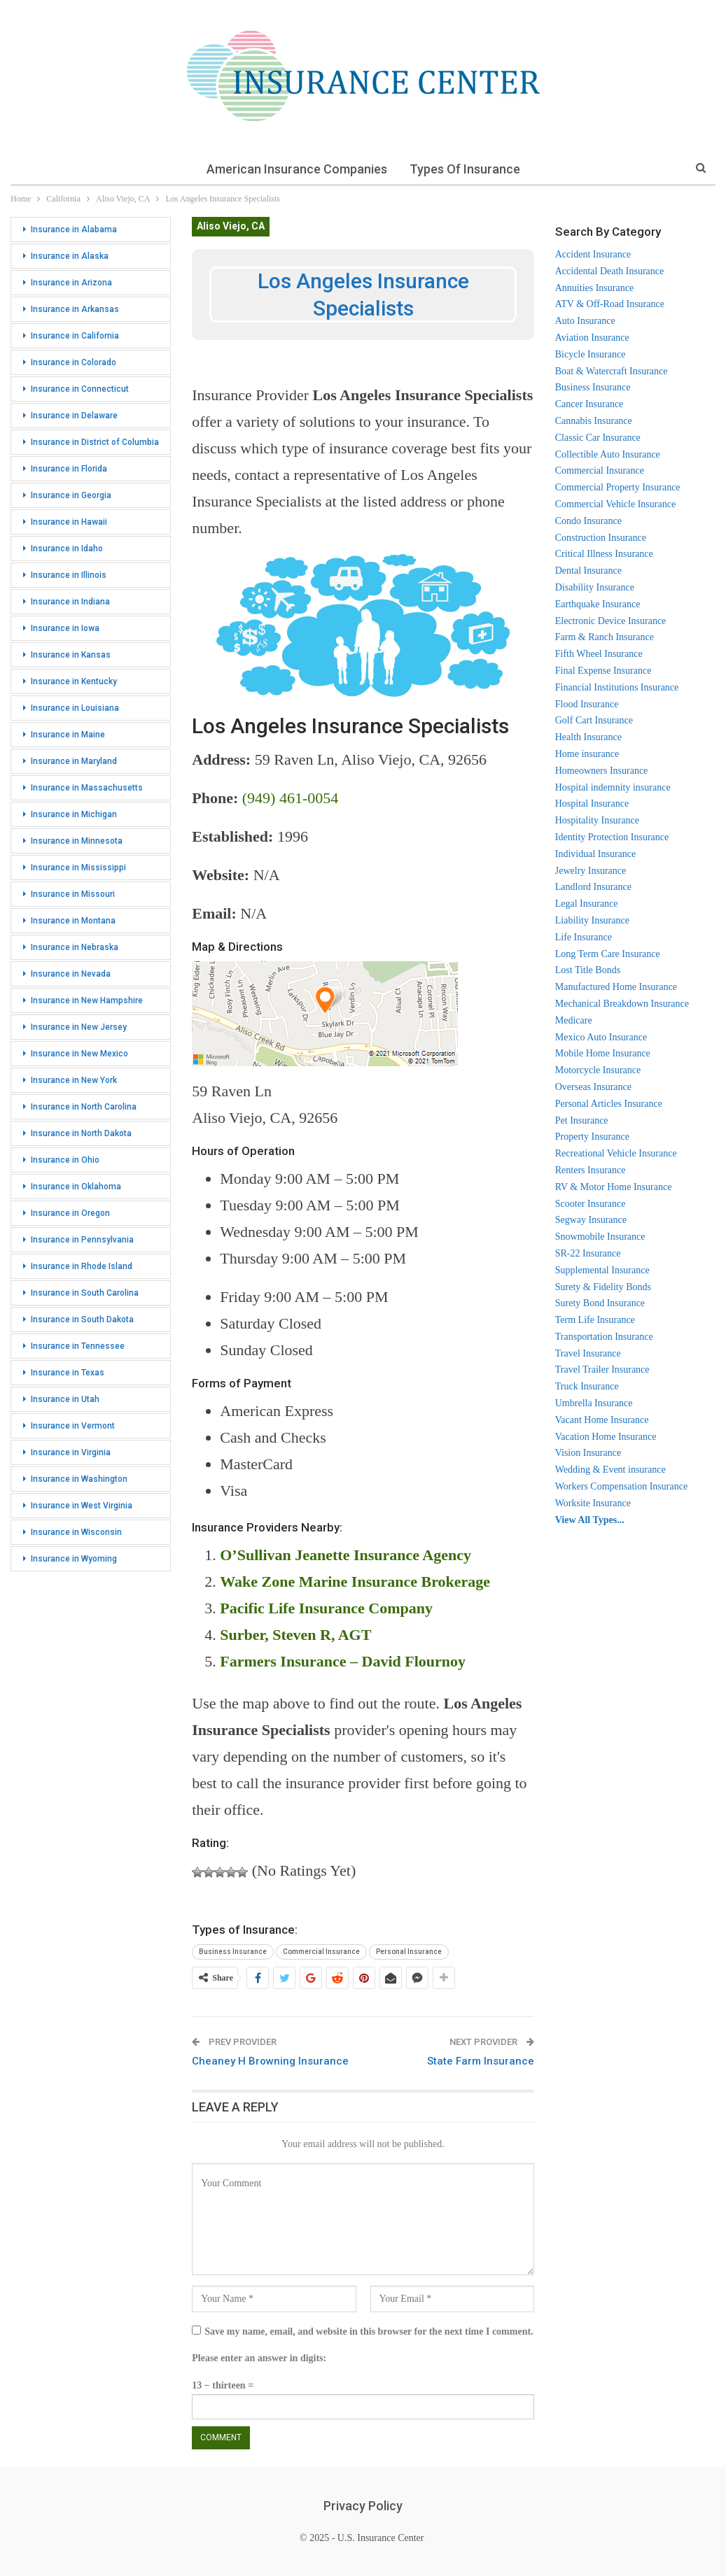 Image resolution: width=726 pixels, height=2576 pixels. What do you see at coordinates (592, 1136) in the screenshot?
I see `Property Insurance` at bounding box center [592, 1136].